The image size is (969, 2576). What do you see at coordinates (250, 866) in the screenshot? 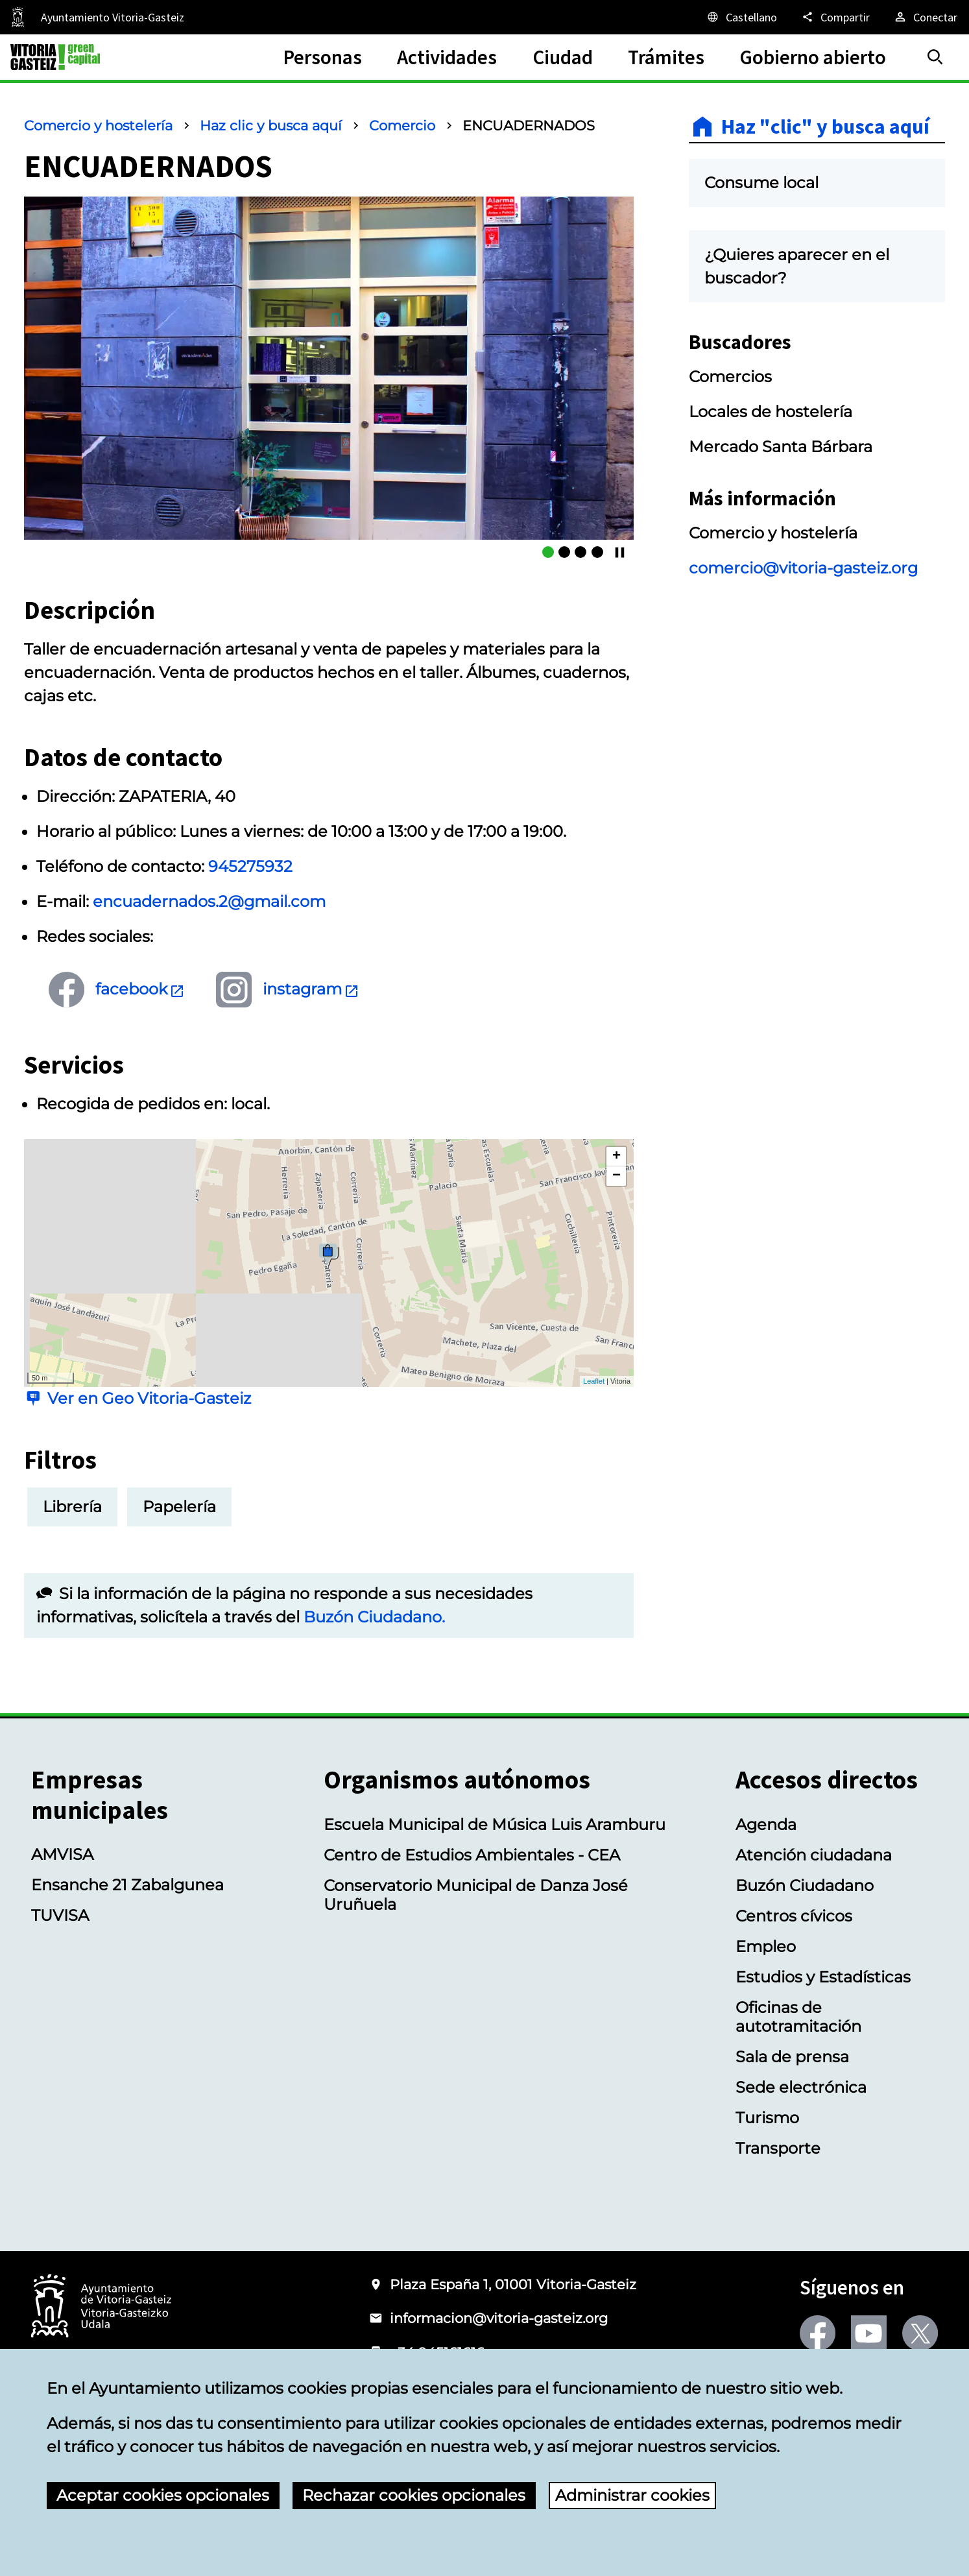
I see `945275932` at bounding box center [250, 866].